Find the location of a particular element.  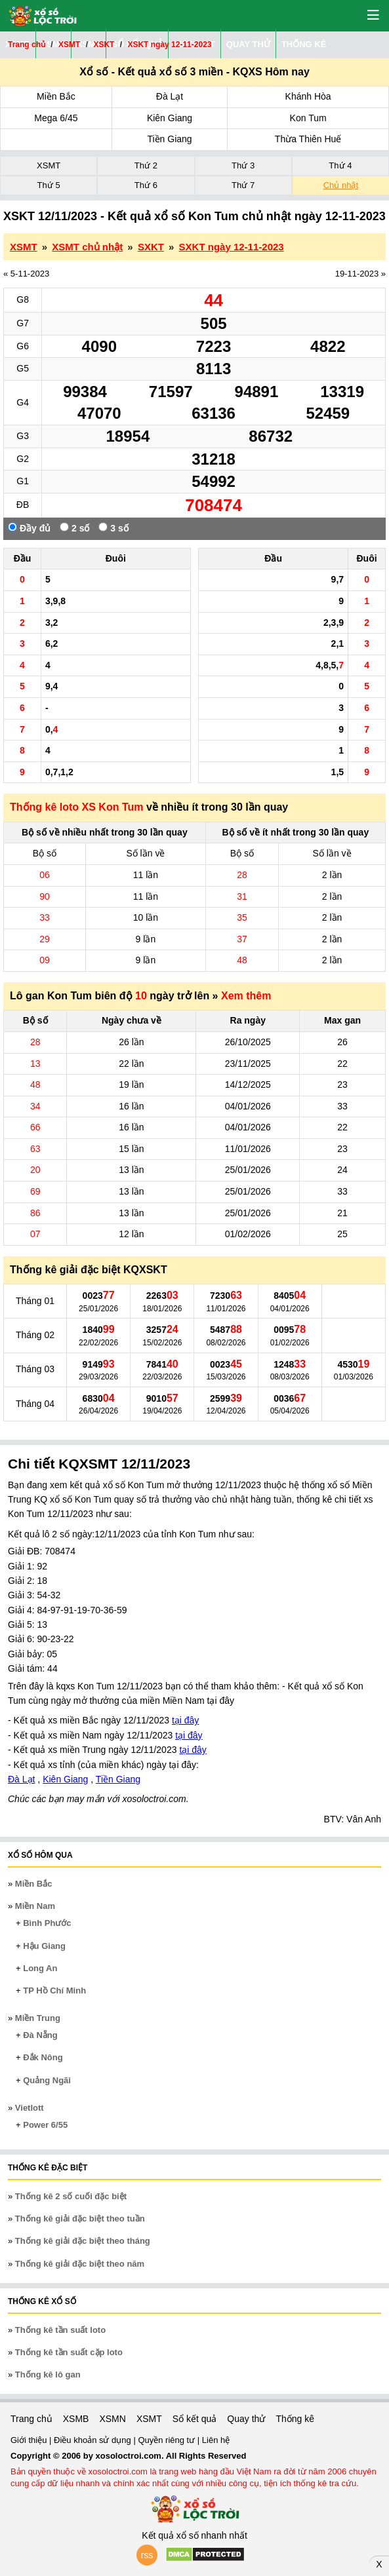

Bình Phước is located at coordinates (47, 1923).